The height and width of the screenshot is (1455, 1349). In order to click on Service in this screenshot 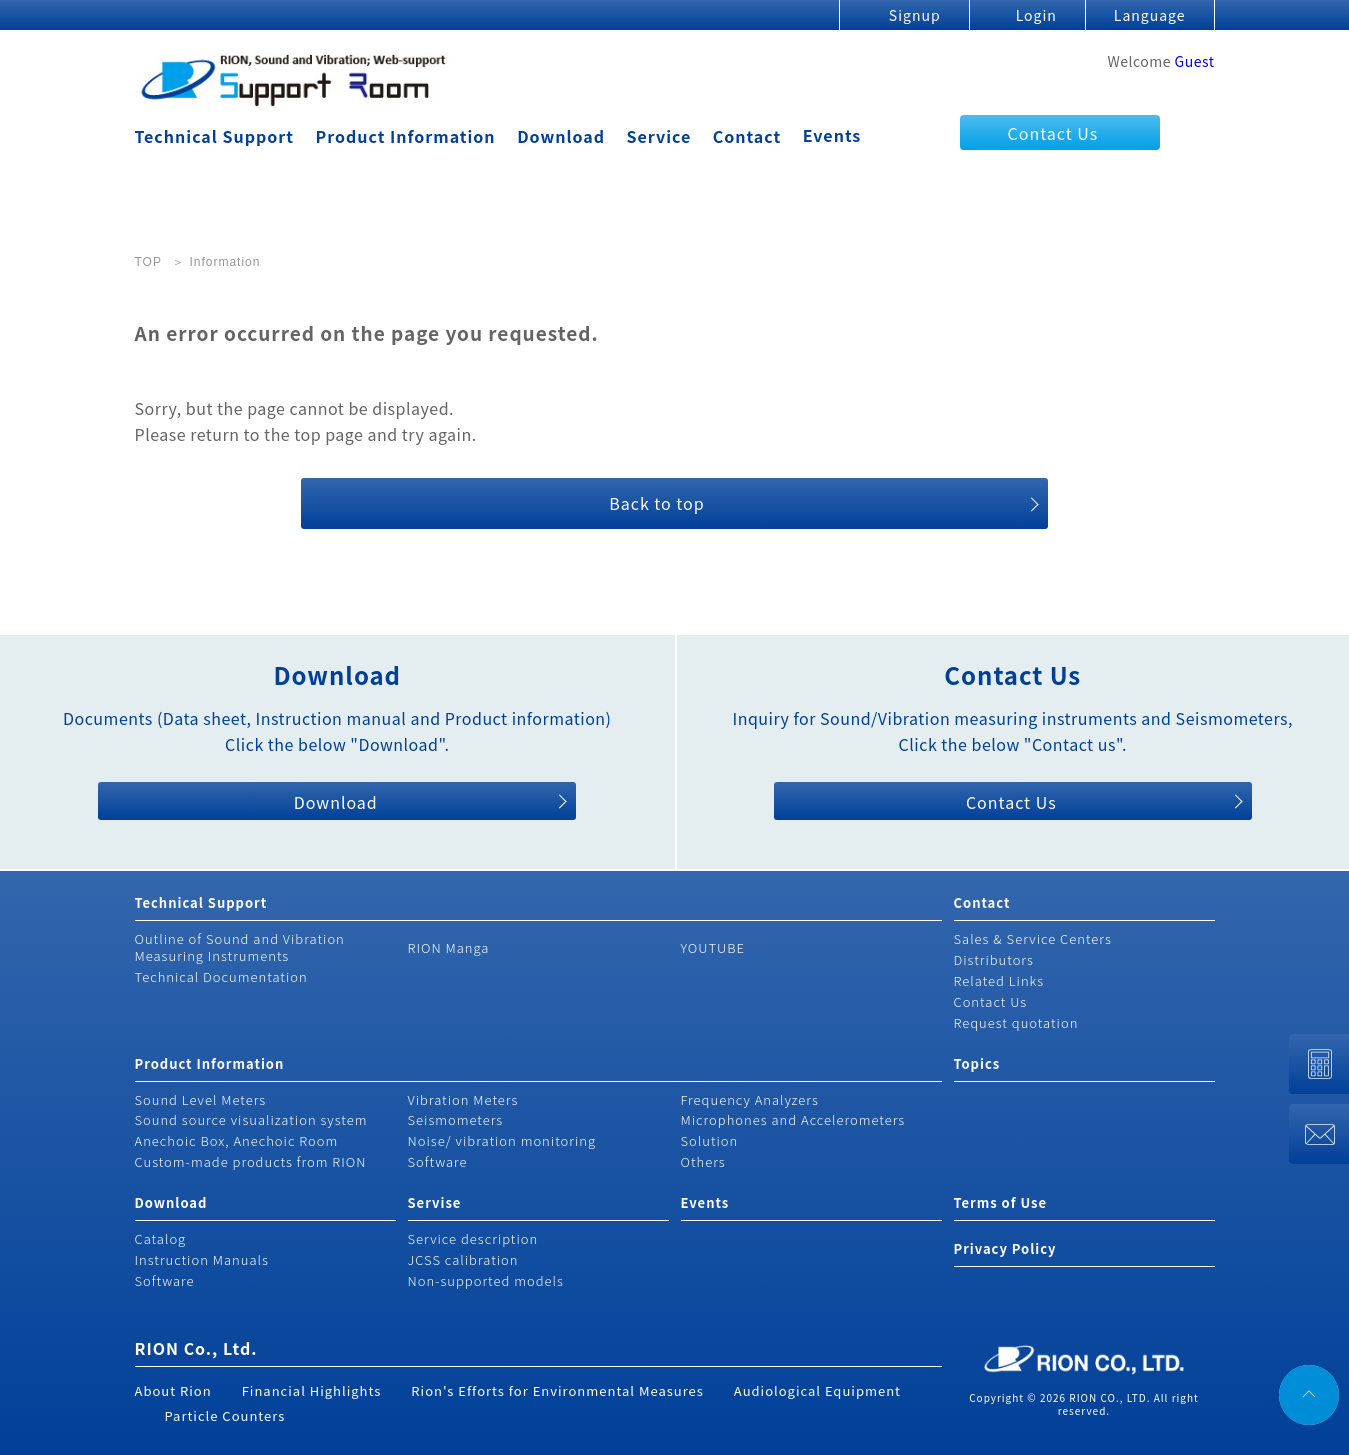, I will do `click(659, 136)`.